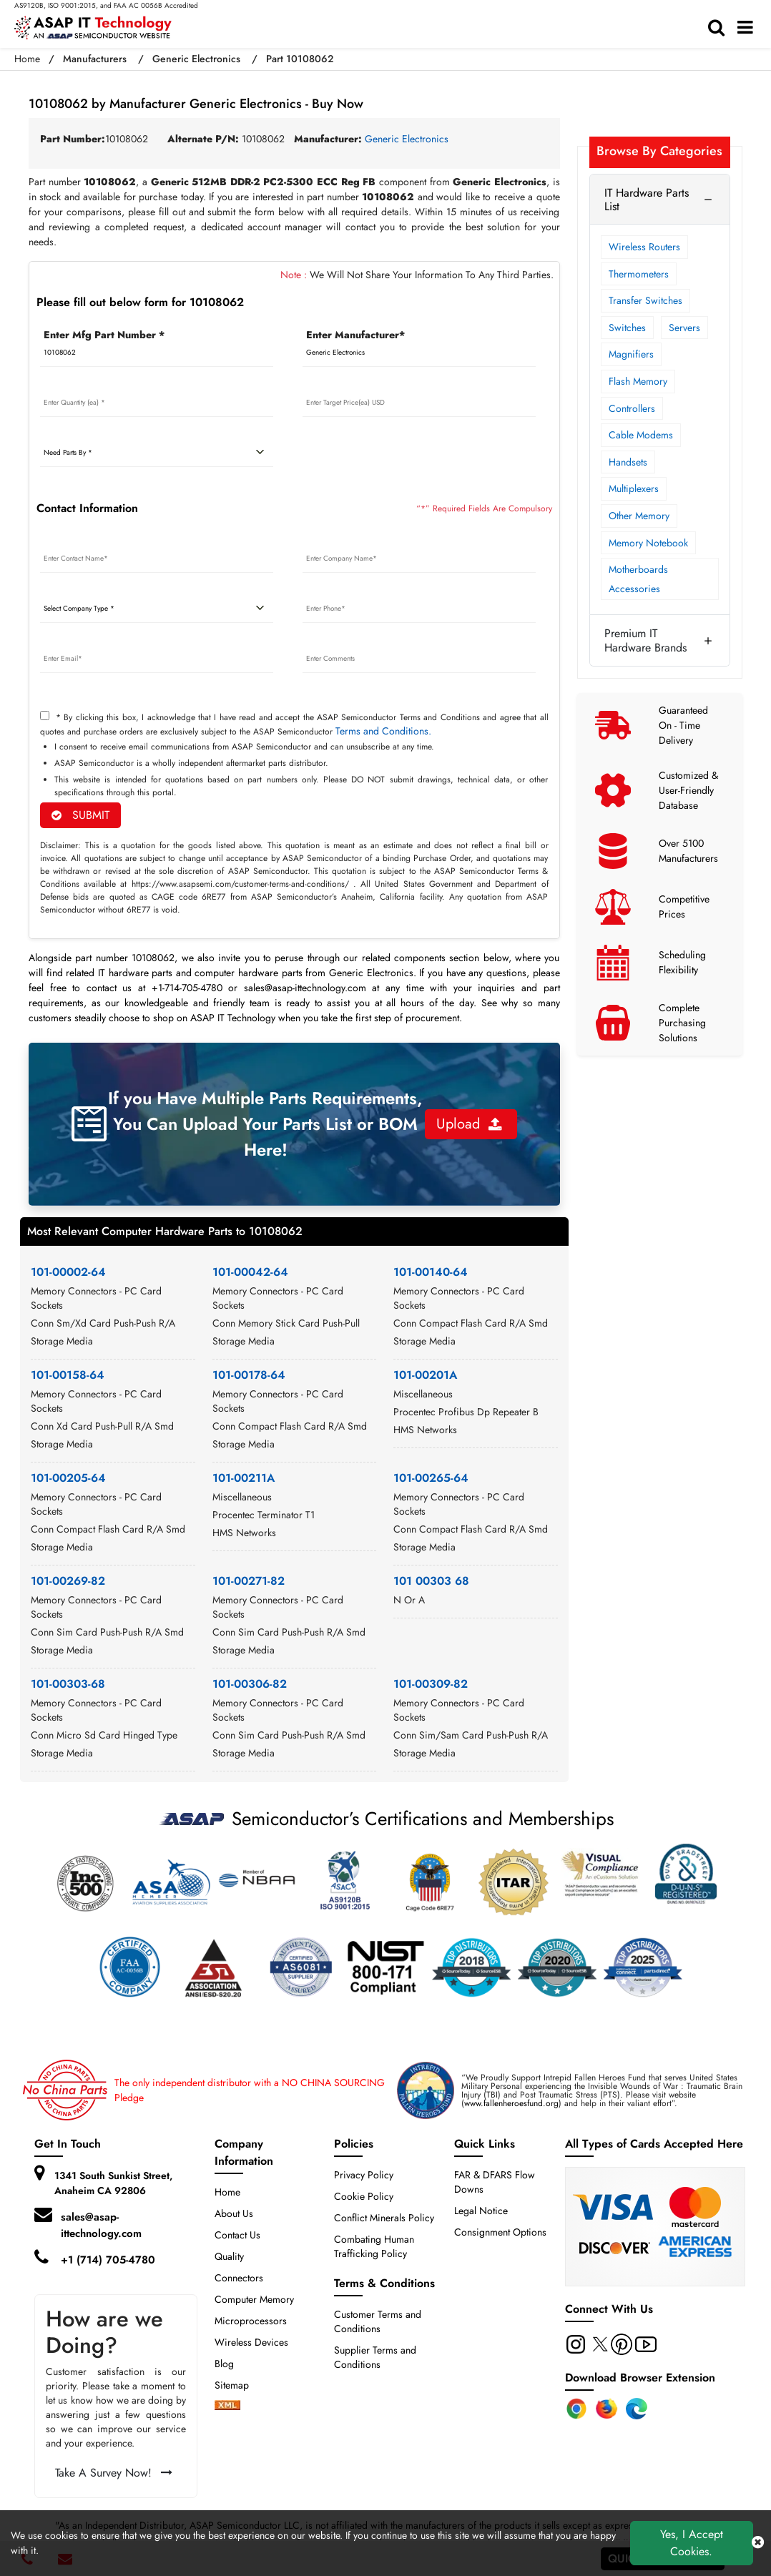 This screenshot has width=771, height=2576. What do you see at coordinates (80, 815) in the screenshot?
I see `SUBMIT [rfq-button]` at bounding box center [80, 815].